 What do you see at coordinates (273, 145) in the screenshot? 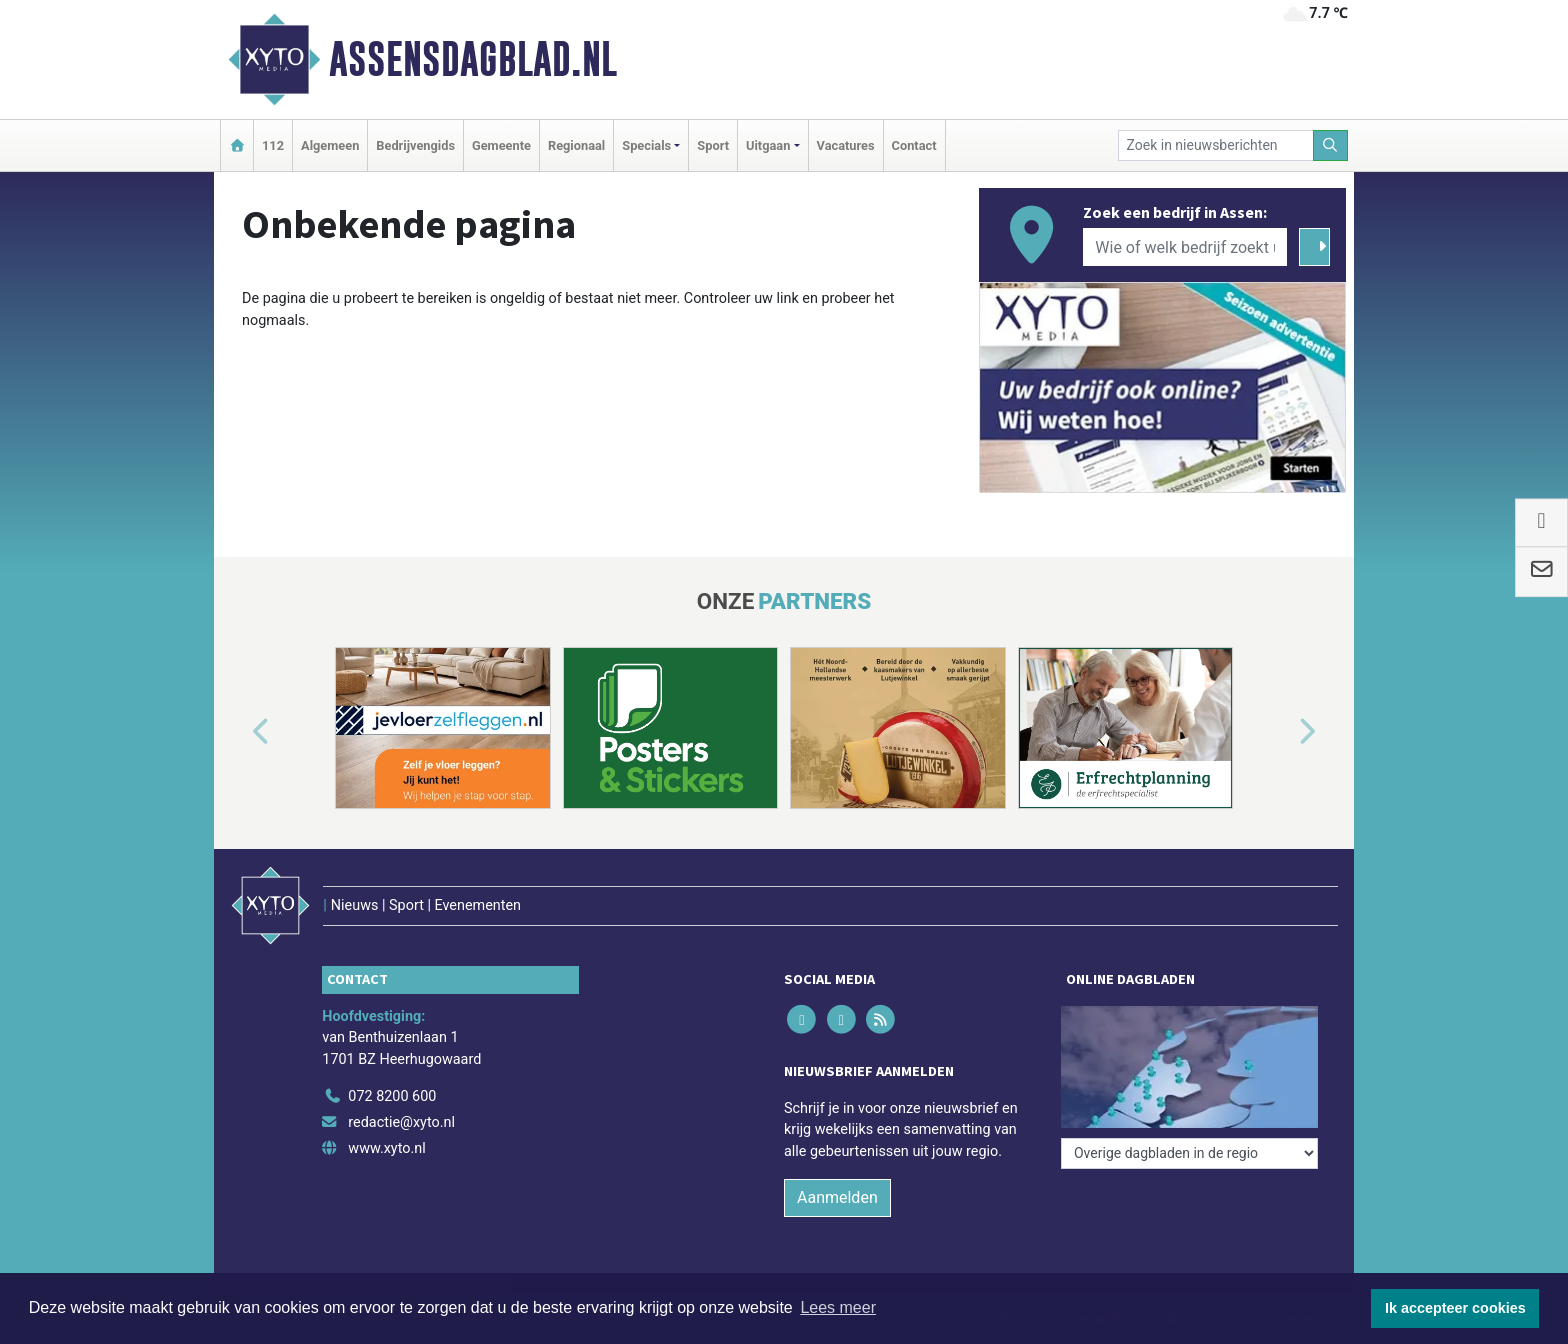
I see `112` at bounding box center [273, 145].